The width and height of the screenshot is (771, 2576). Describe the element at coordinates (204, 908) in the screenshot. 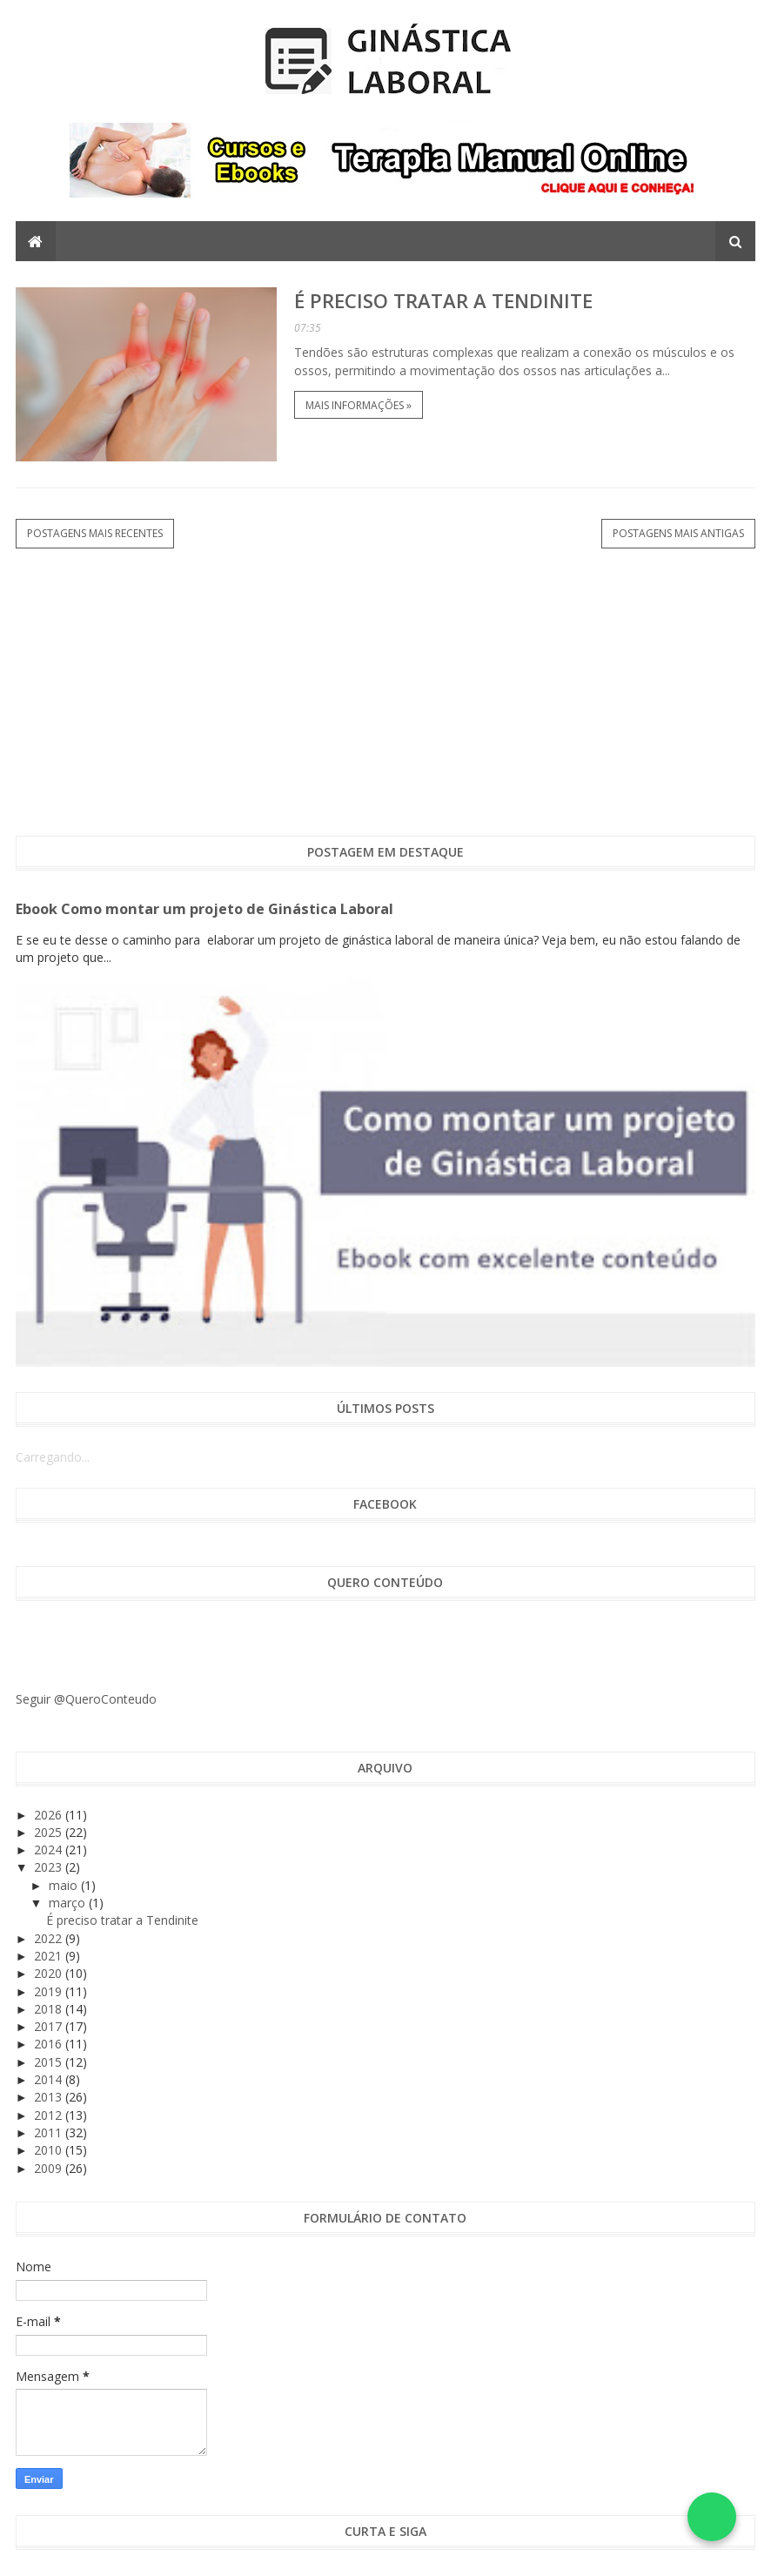

I see `Ebook Como montar um projeto de Ginástica Laboral` at that location.